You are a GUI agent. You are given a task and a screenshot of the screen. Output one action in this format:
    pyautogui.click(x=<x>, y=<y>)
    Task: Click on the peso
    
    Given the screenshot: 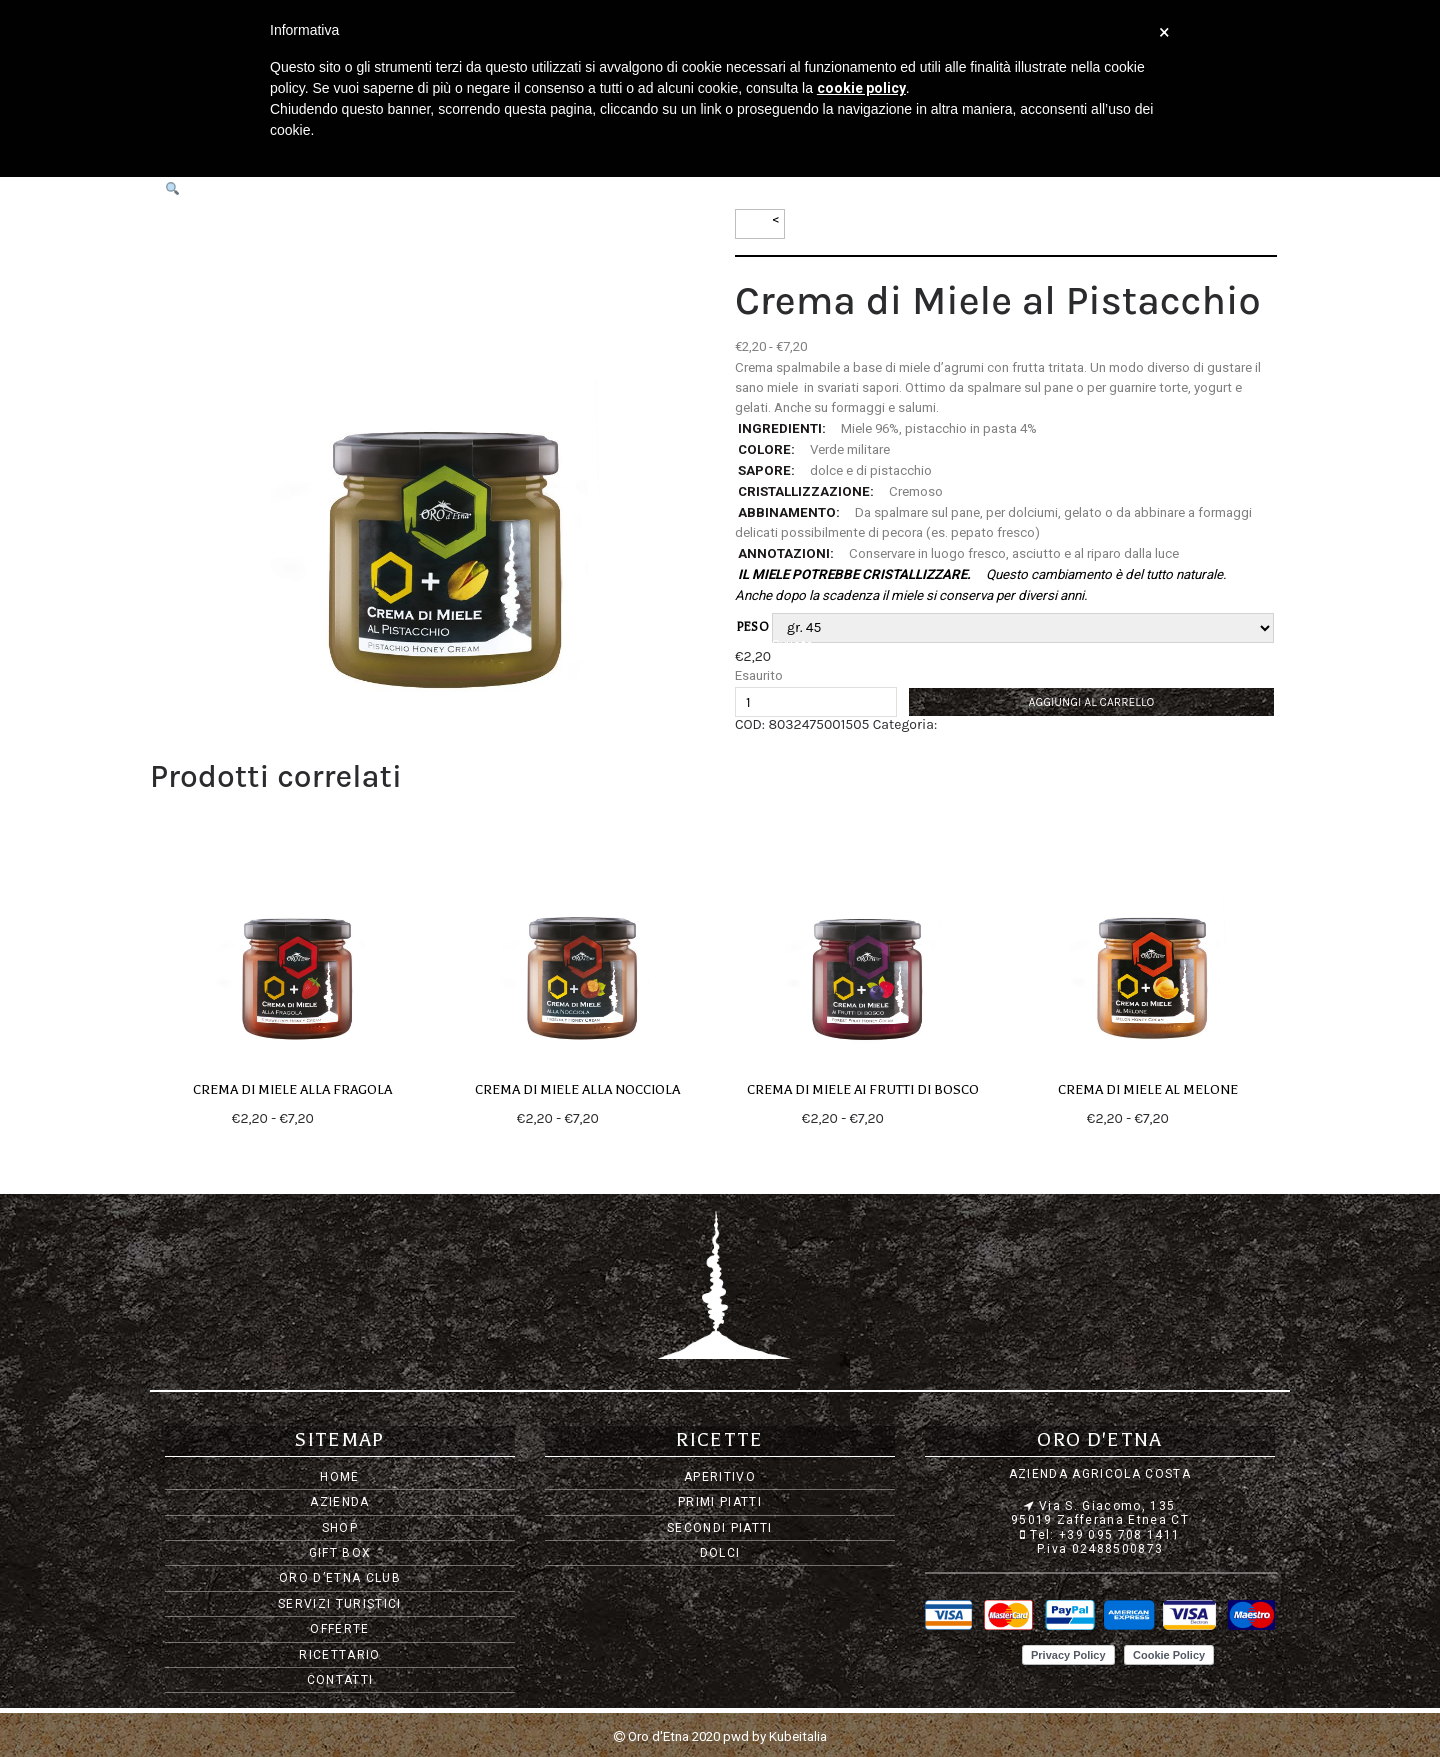 What is the action you would take?
    pyautogui.click(x=753, y=627)
    